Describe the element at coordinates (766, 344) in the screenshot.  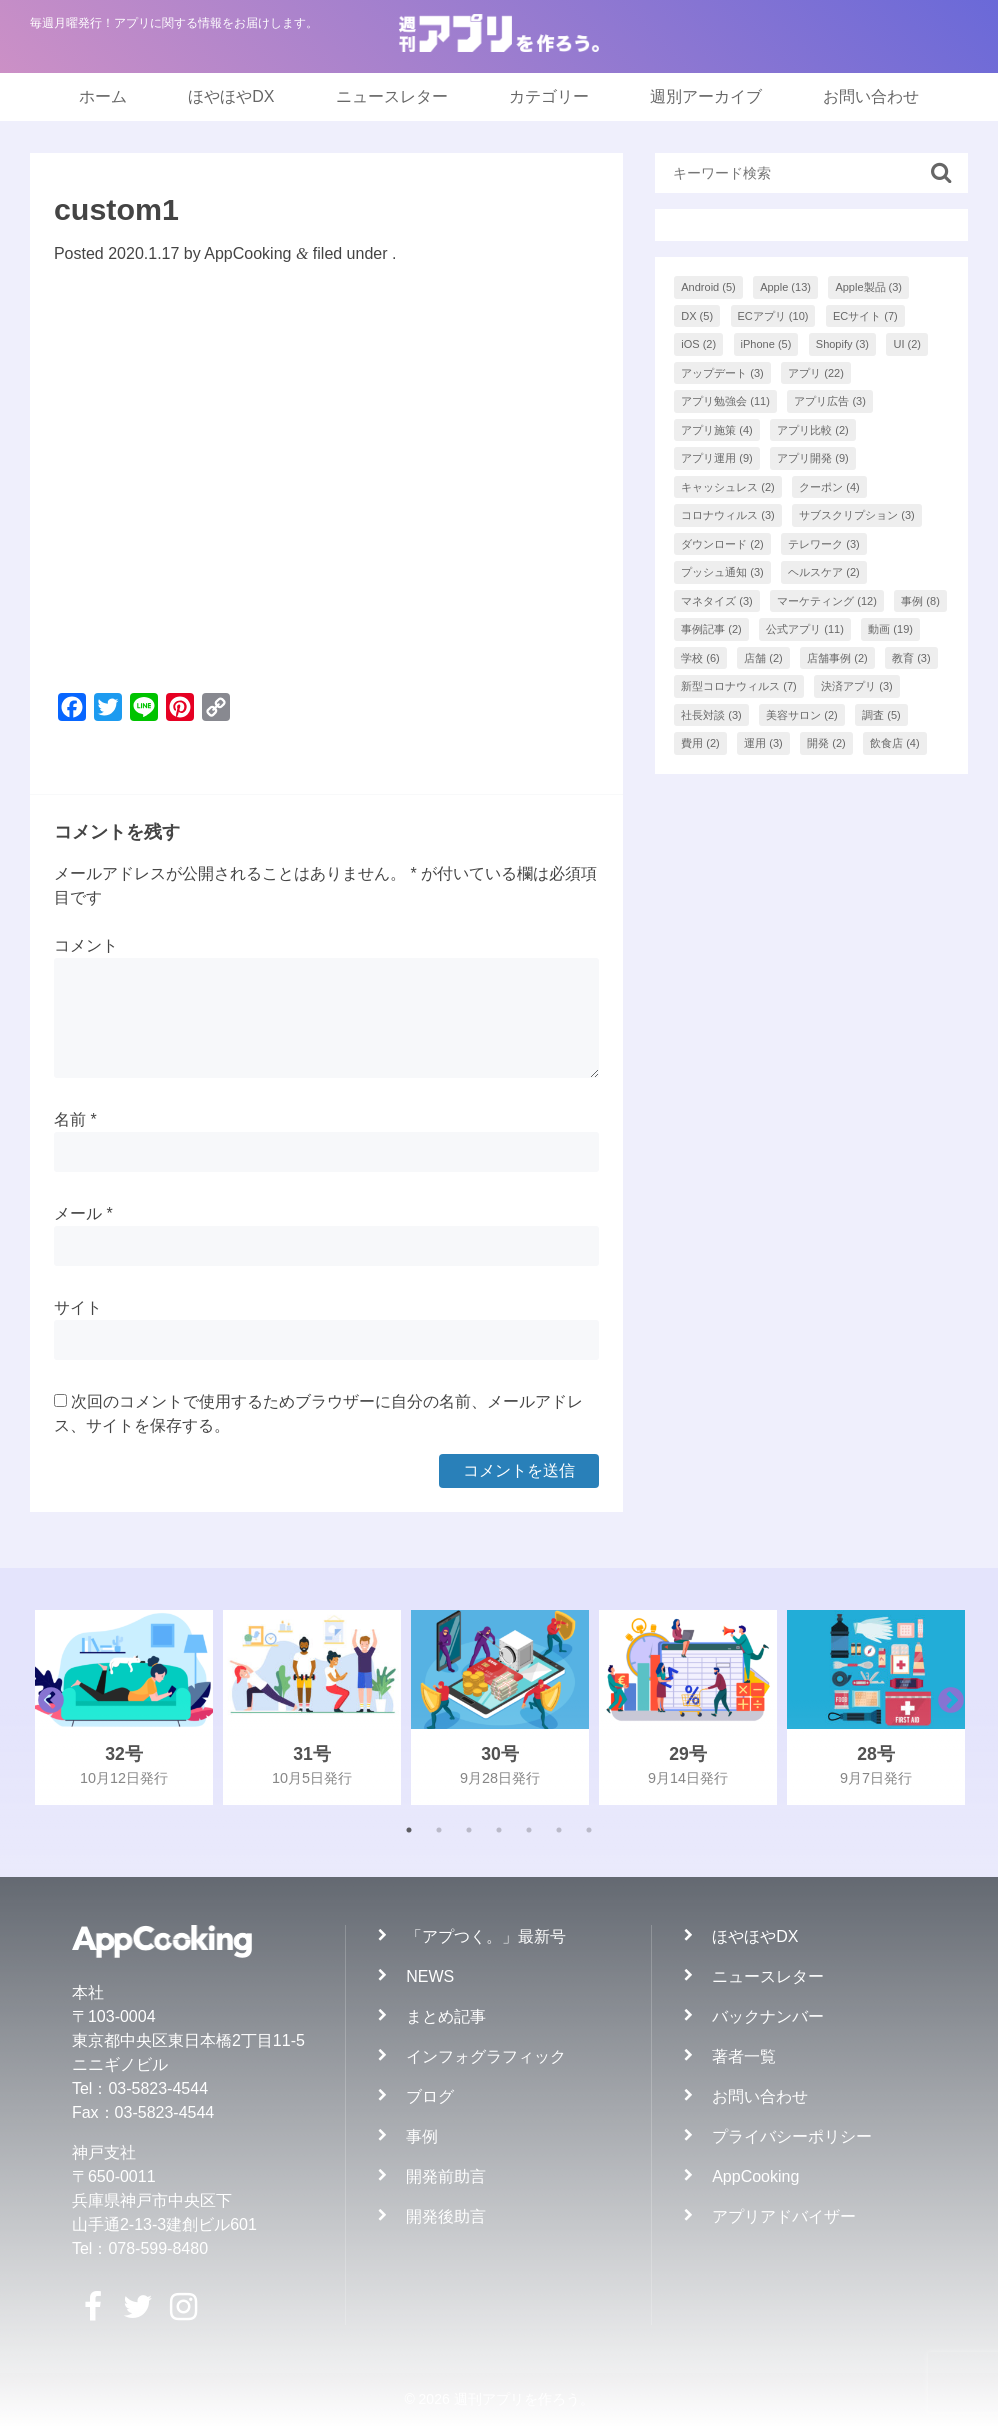
I see `iPhone [iPhone (5個の項目)]` at that location.